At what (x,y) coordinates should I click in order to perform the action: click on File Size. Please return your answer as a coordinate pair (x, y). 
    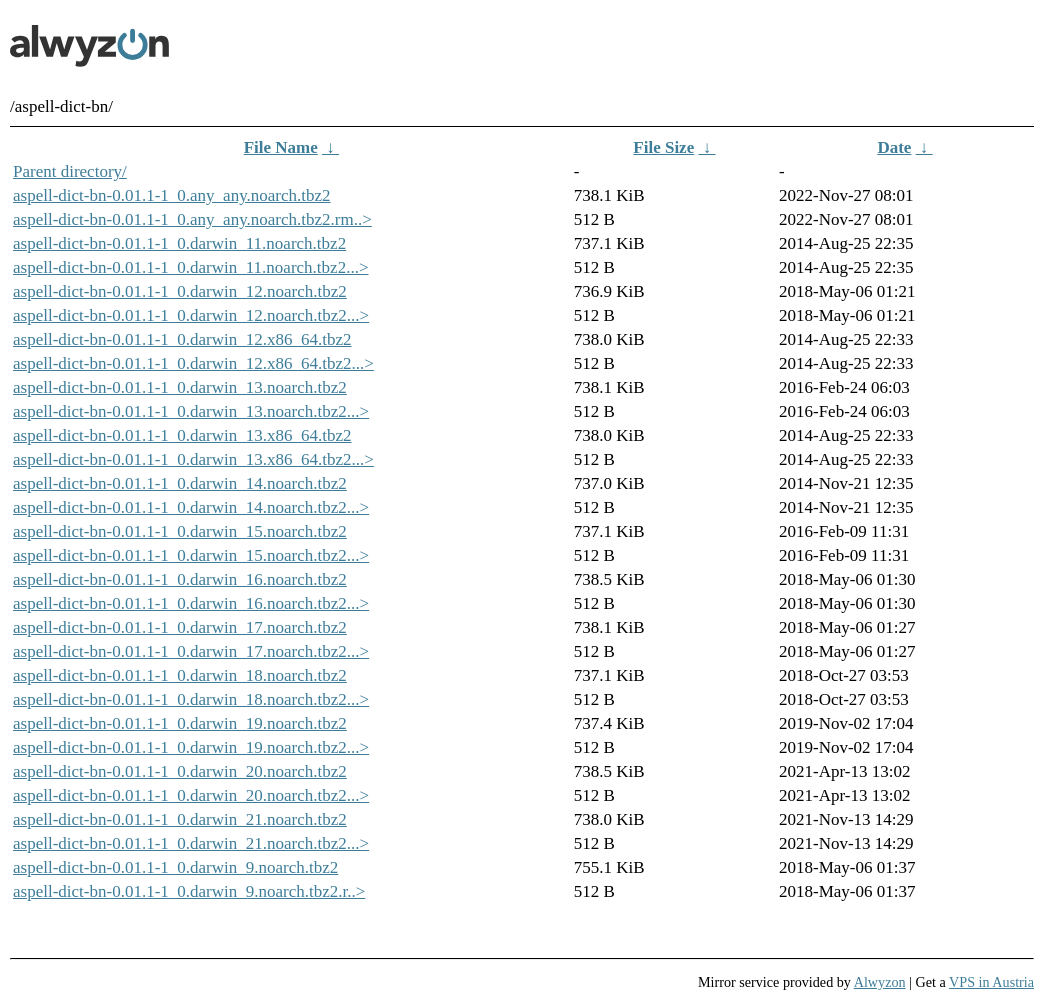
    Looking at the image, I should click on (663, 147).